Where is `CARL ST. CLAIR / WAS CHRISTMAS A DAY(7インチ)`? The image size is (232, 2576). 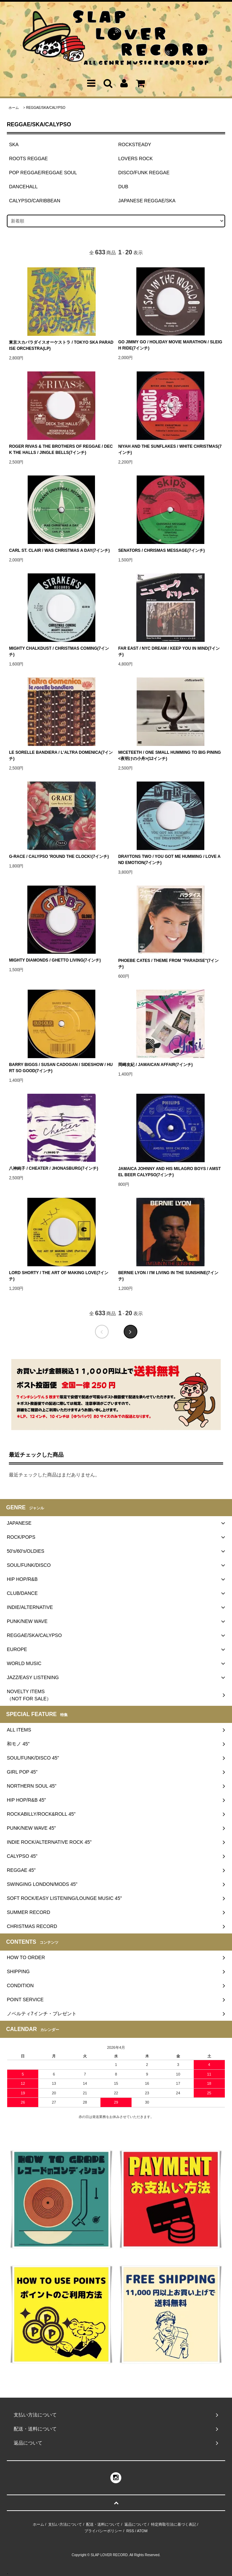 CARL ST. CLAIR / WAS CHRISTMAS A DAY(7インチ) is located at coordinates (59, 550).